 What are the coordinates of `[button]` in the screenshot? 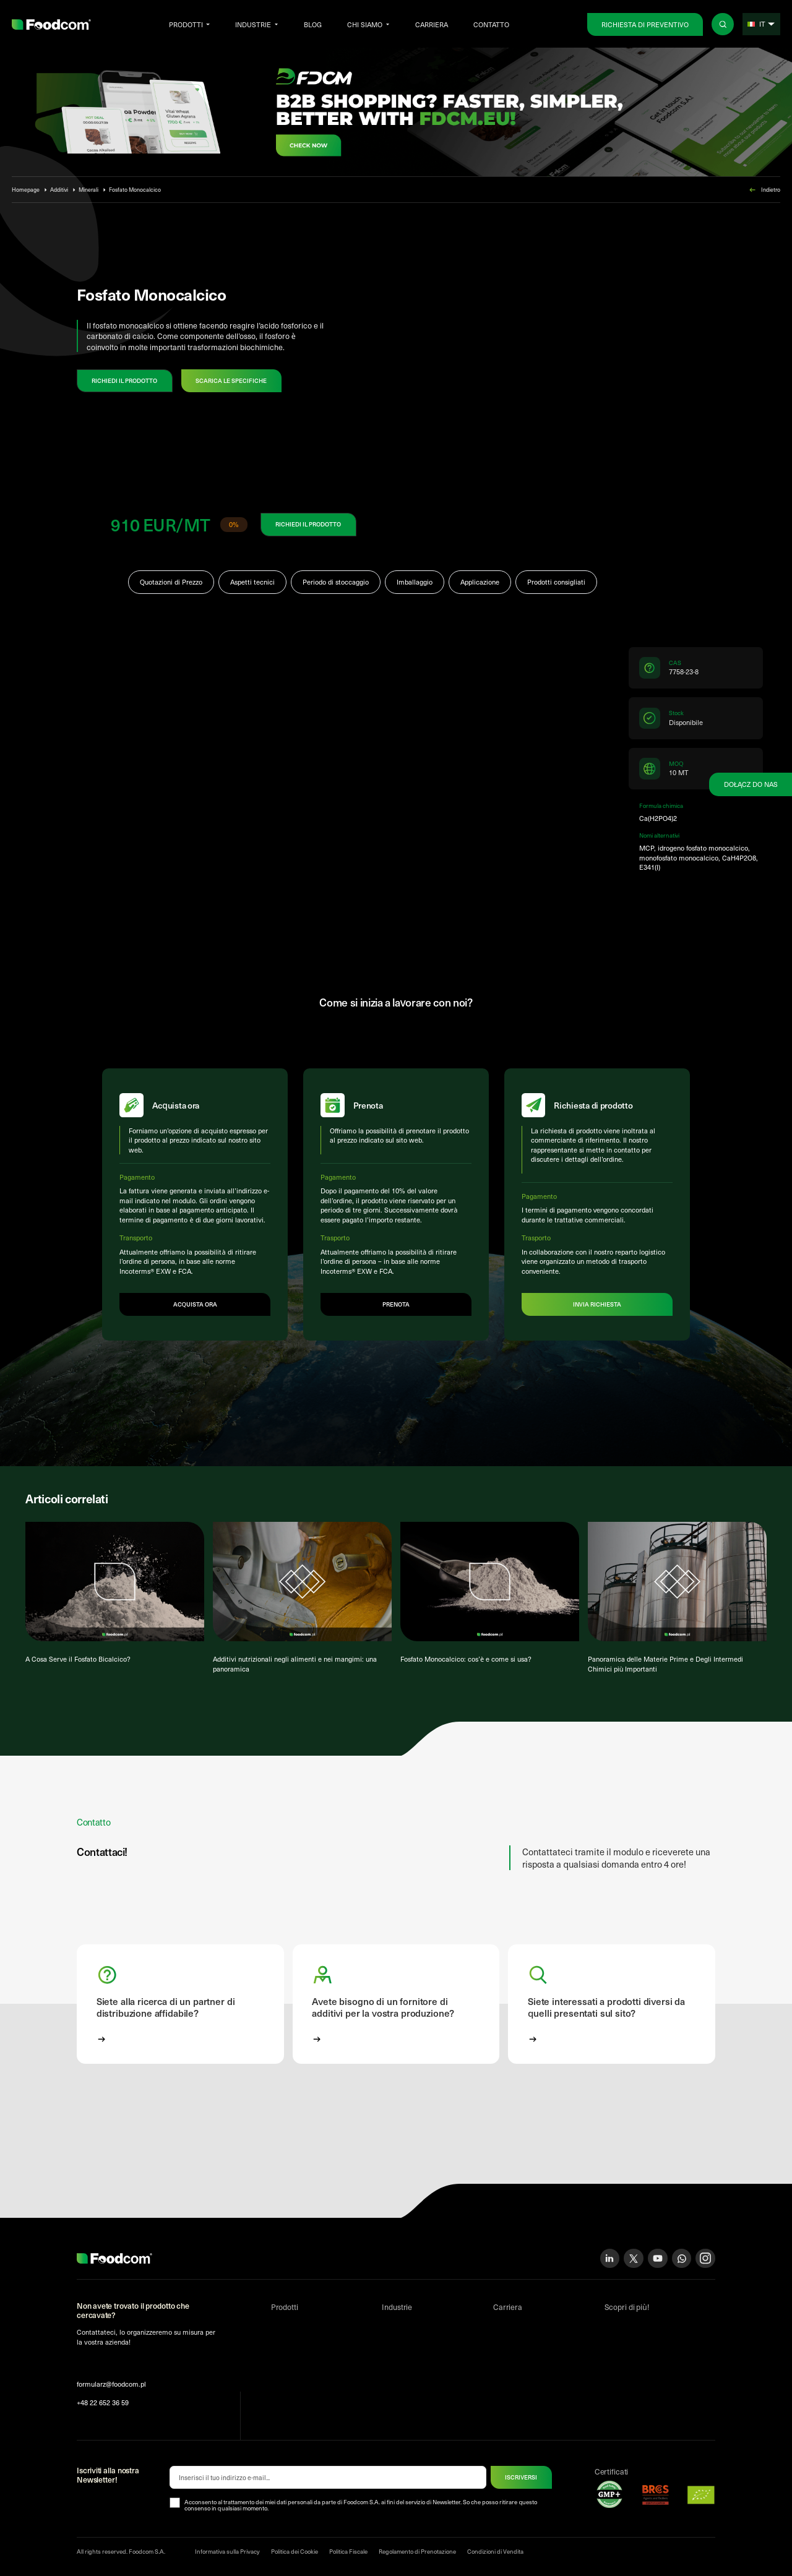 It's located at (180, 2006).